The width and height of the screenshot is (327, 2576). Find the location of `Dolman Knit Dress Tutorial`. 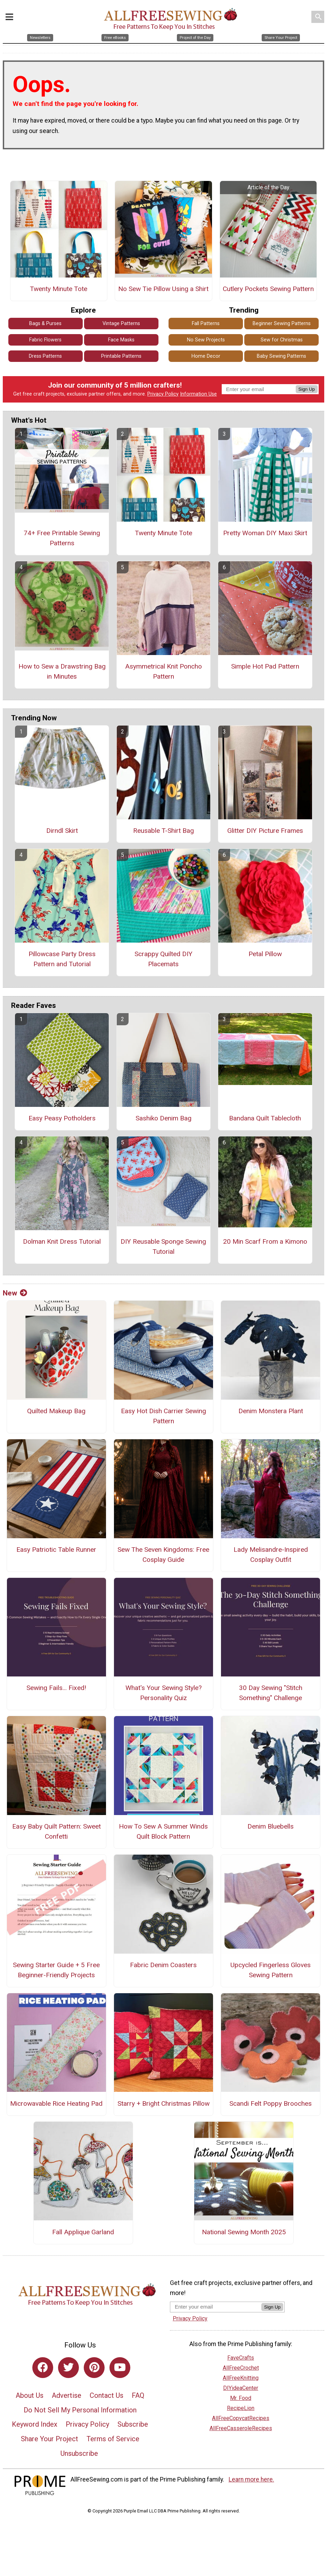

Dolman Knit Dress Tutorial is located at coordinates (62, 1241).